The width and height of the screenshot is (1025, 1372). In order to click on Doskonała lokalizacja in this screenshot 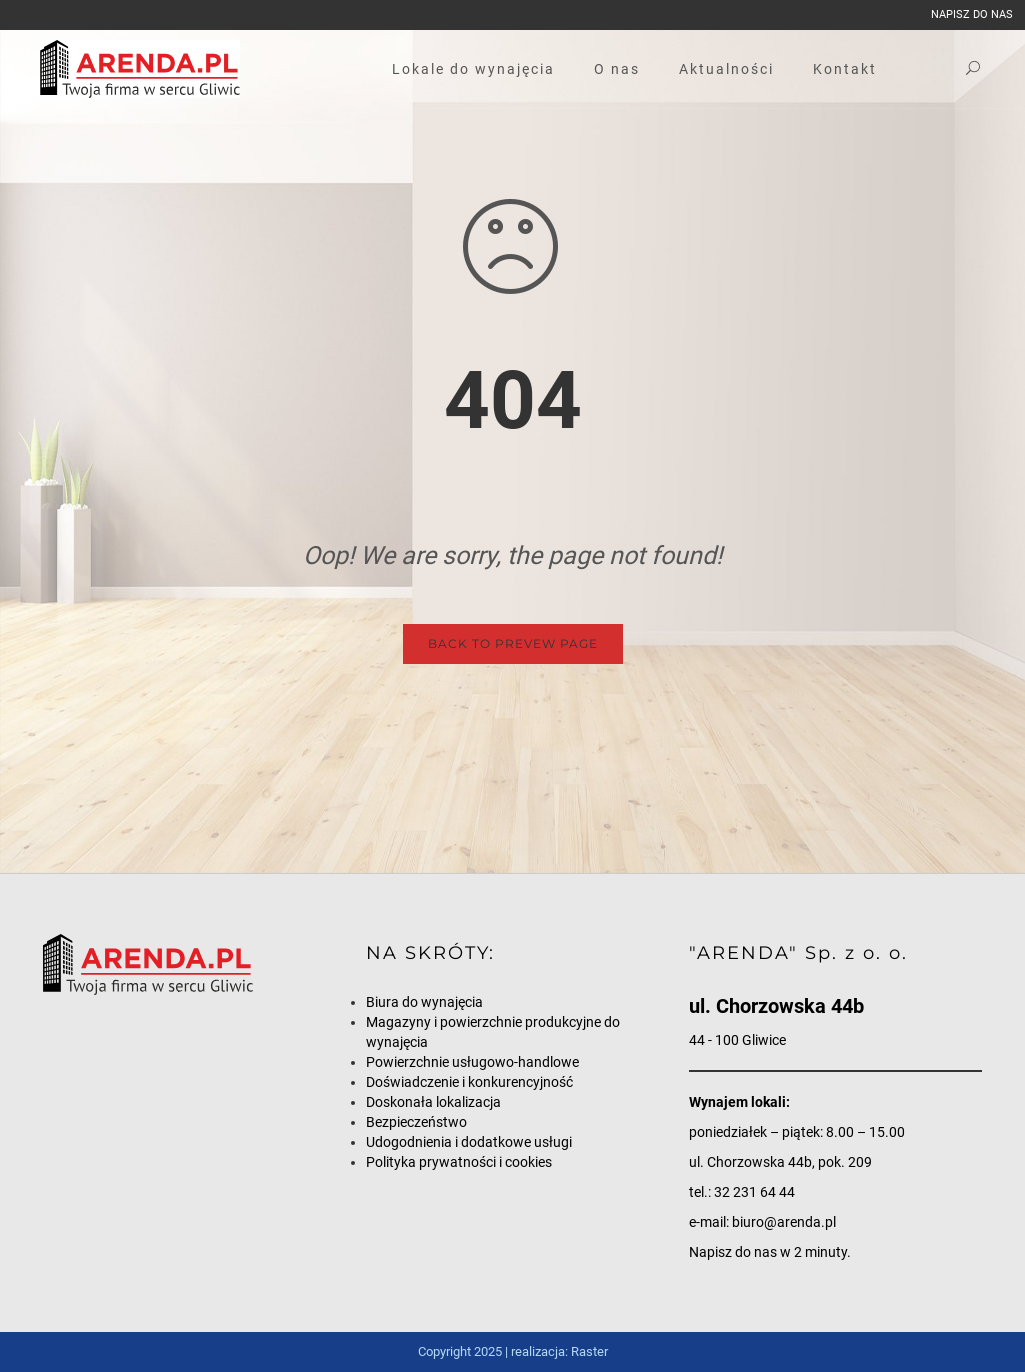, I will do `click(433, 1102)`.